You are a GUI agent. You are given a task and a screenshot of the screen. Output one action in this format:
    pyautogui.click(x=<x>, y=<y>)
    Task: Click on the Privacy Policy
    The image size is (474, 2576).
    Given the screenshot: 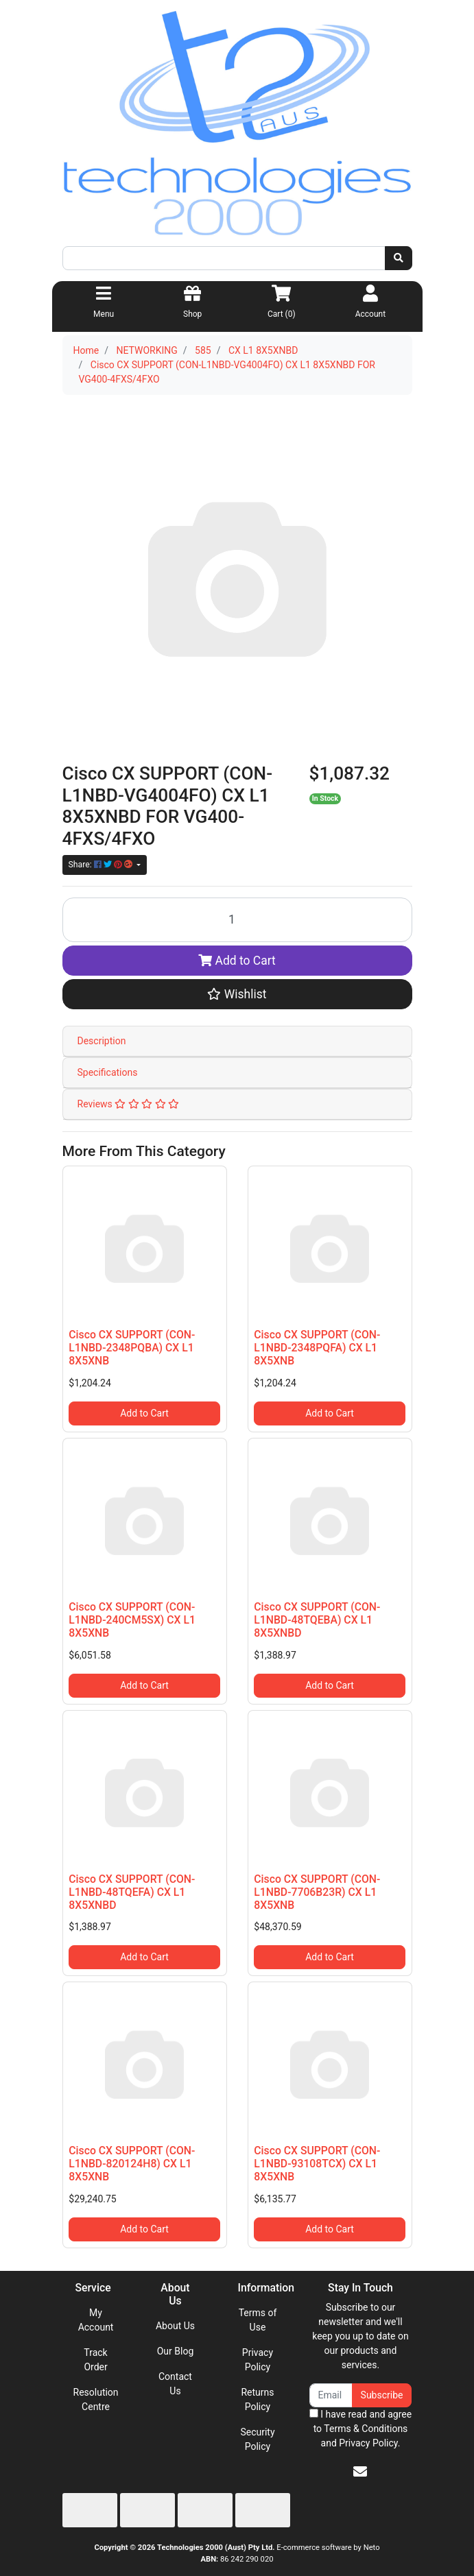 What is the action you would take?
    pyautogui.click(x=257, y=2359)
    